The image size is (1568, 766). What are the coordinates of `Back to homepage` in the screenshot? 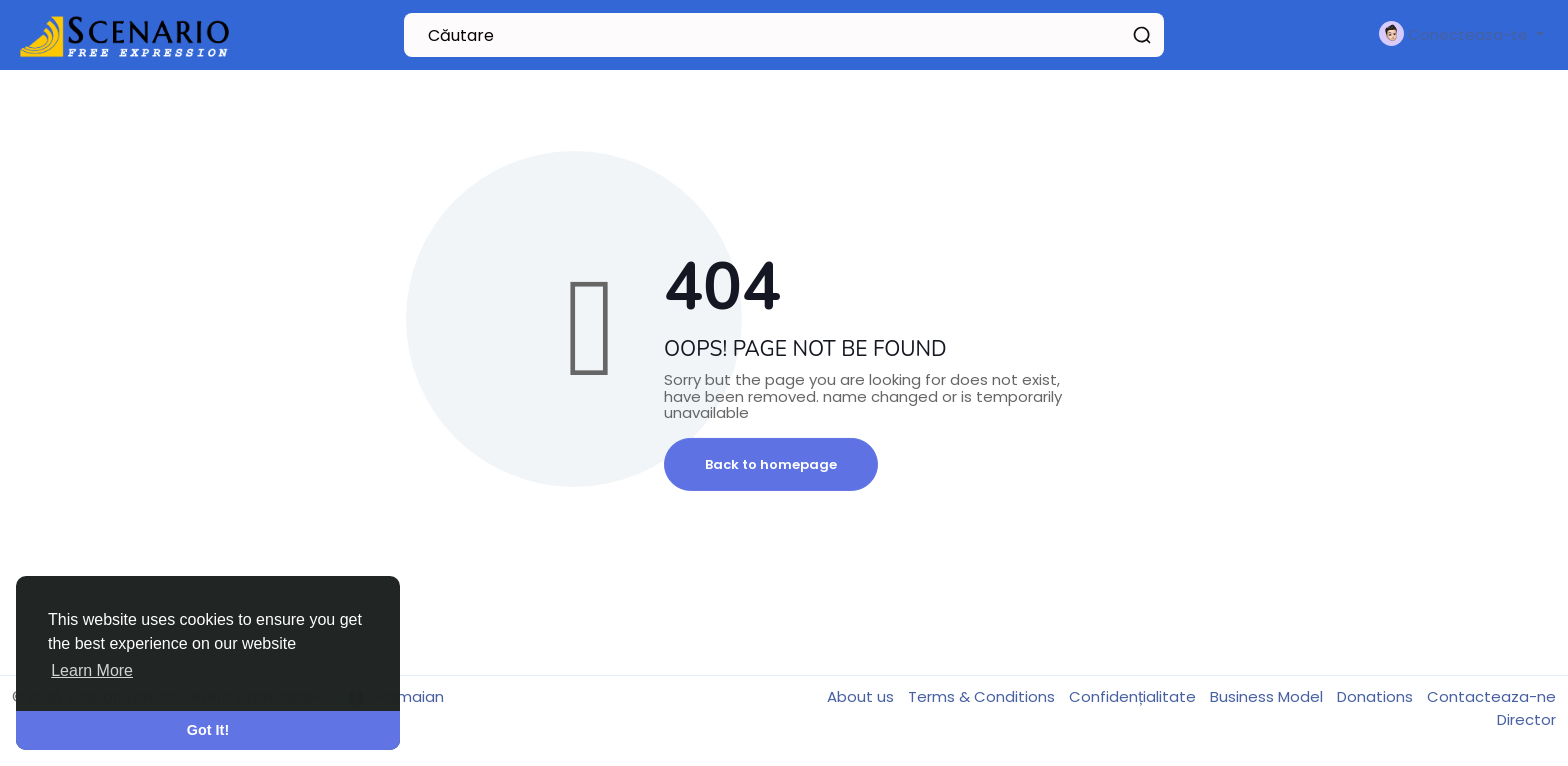 It's located at (771, 464).